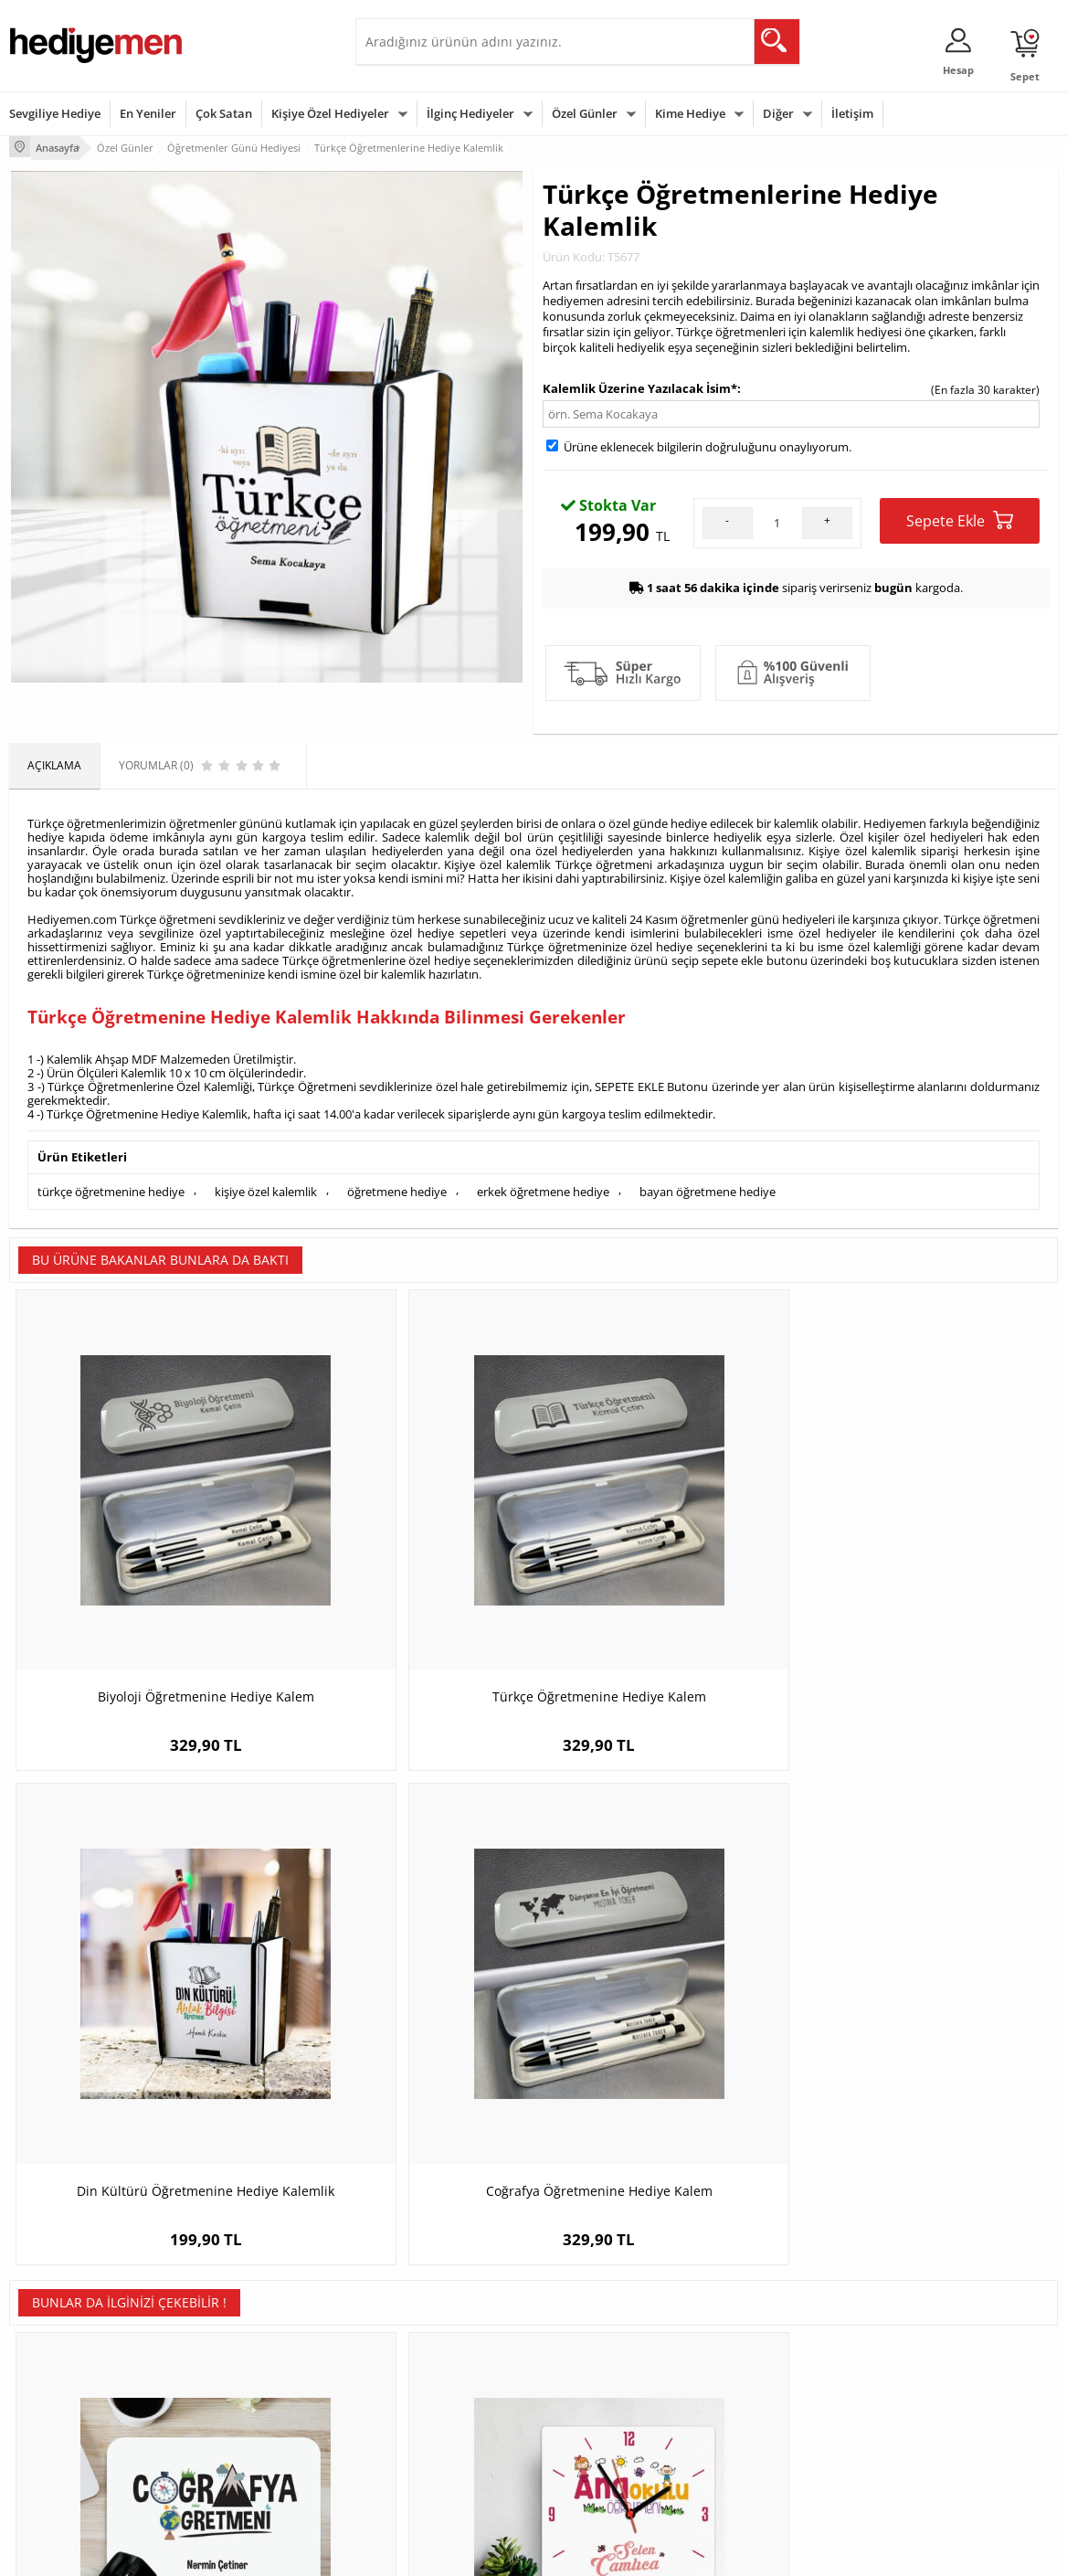  I want to click on E-Ticaret, so click(478, 2552).